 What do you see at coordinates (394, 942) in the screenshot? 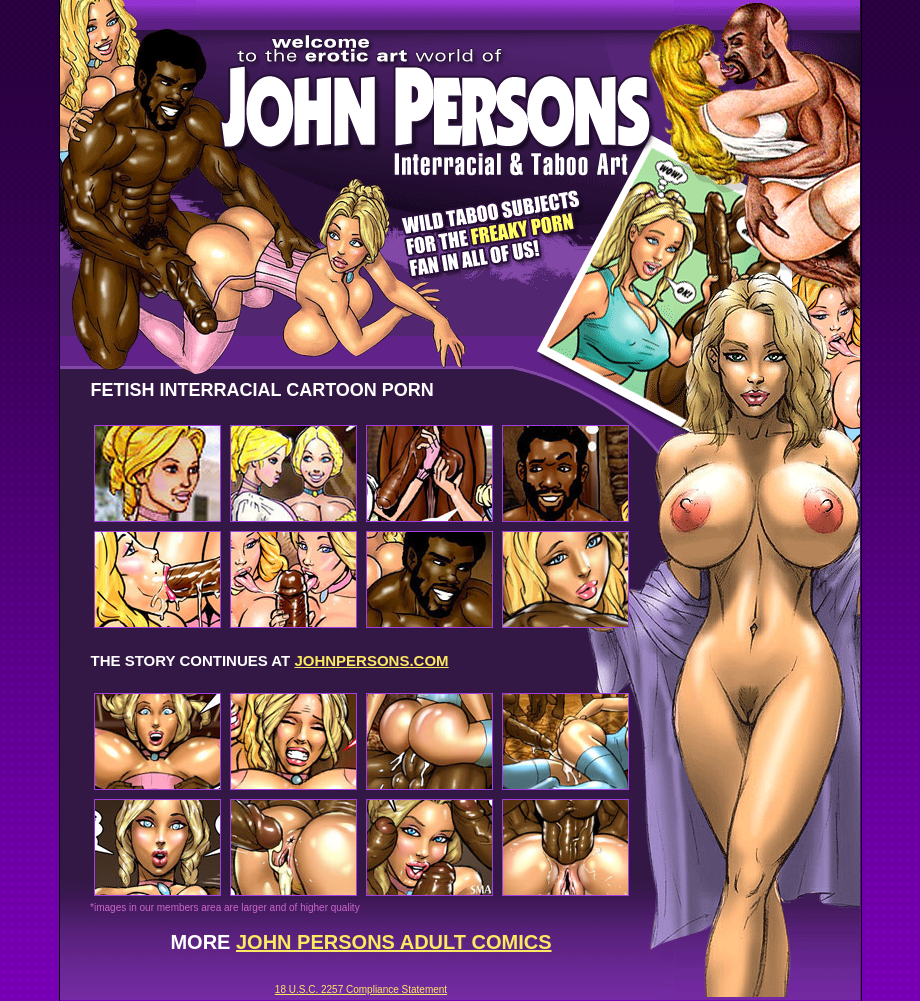
I see `JOHN PERSONS ADULT COMICS` at bounding box center [394, 942].